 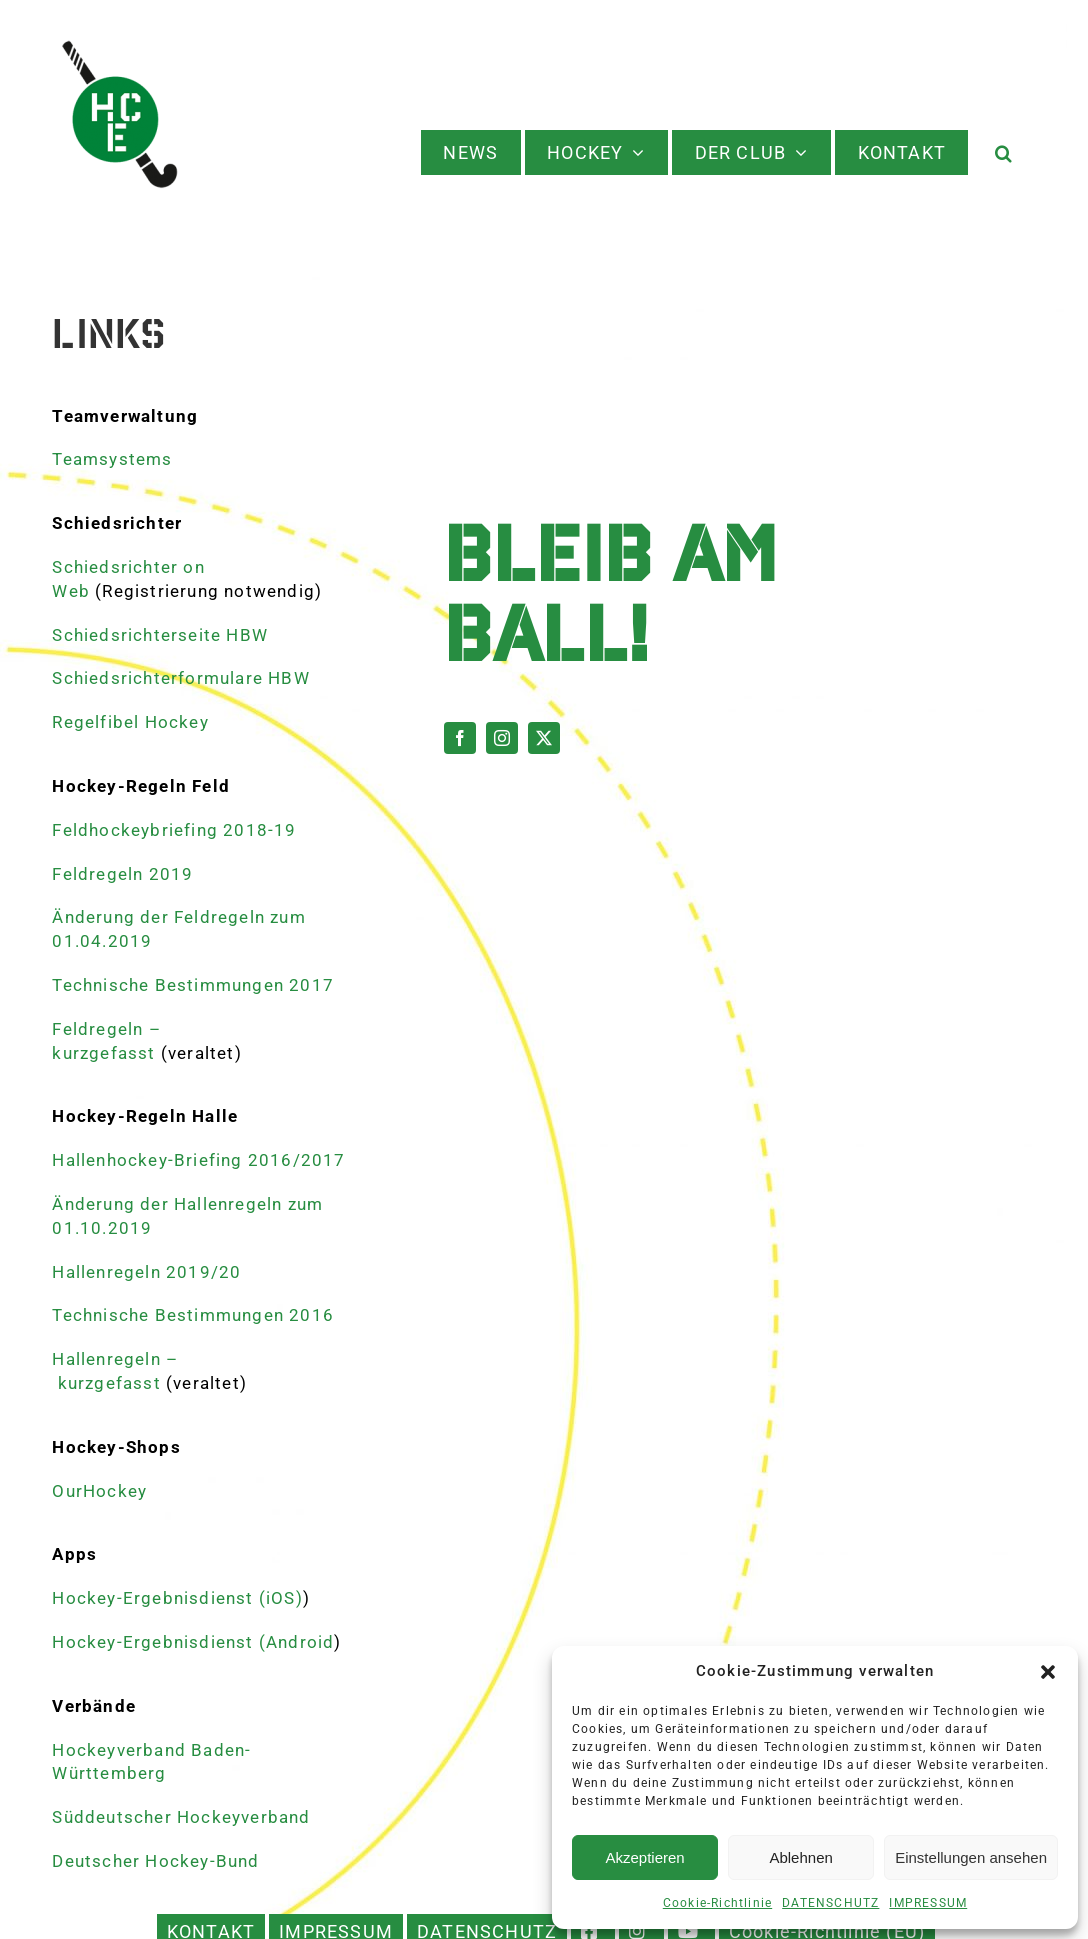 What do you see at coordinates (198, 1160) in the screenshot?
I see `Hallenhockey-Briefing 2016/2017` at bounding box center [198, 1160].